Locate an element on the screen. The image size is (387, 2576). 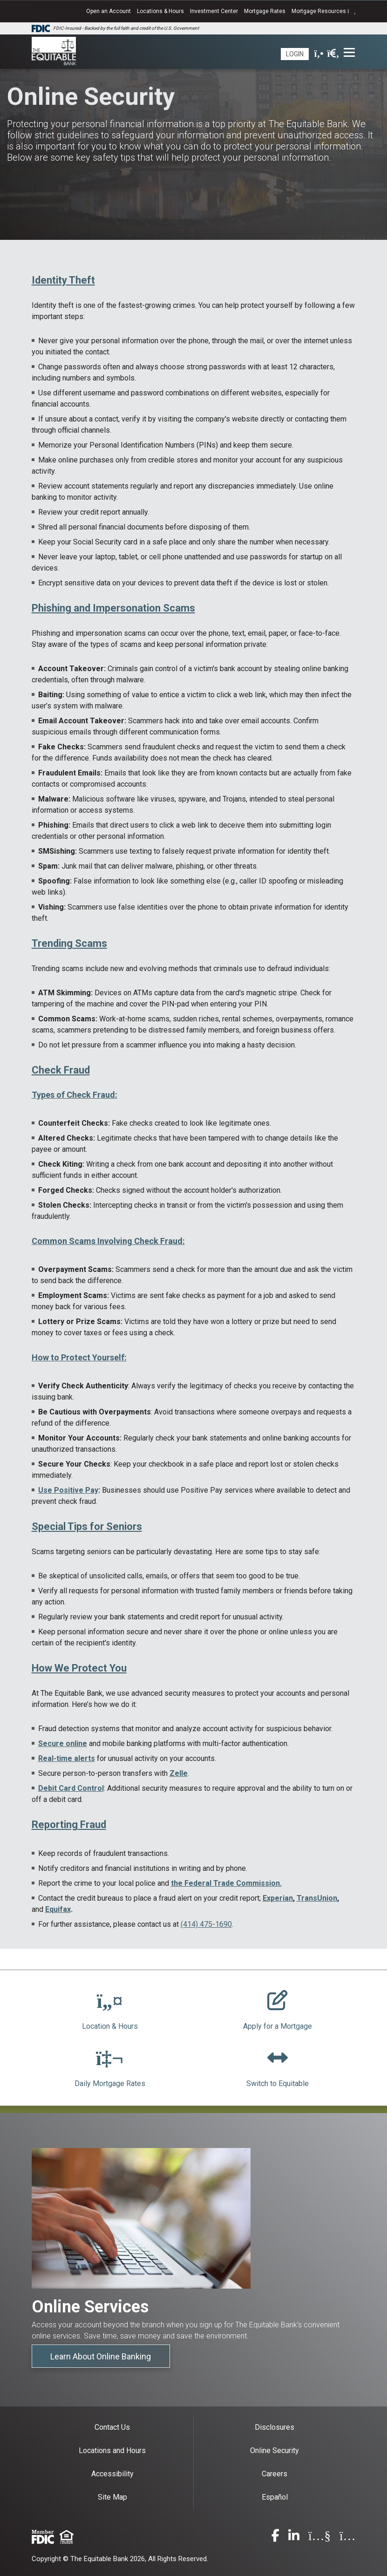
Real-time alerts is located at coordinates (66, 1758).